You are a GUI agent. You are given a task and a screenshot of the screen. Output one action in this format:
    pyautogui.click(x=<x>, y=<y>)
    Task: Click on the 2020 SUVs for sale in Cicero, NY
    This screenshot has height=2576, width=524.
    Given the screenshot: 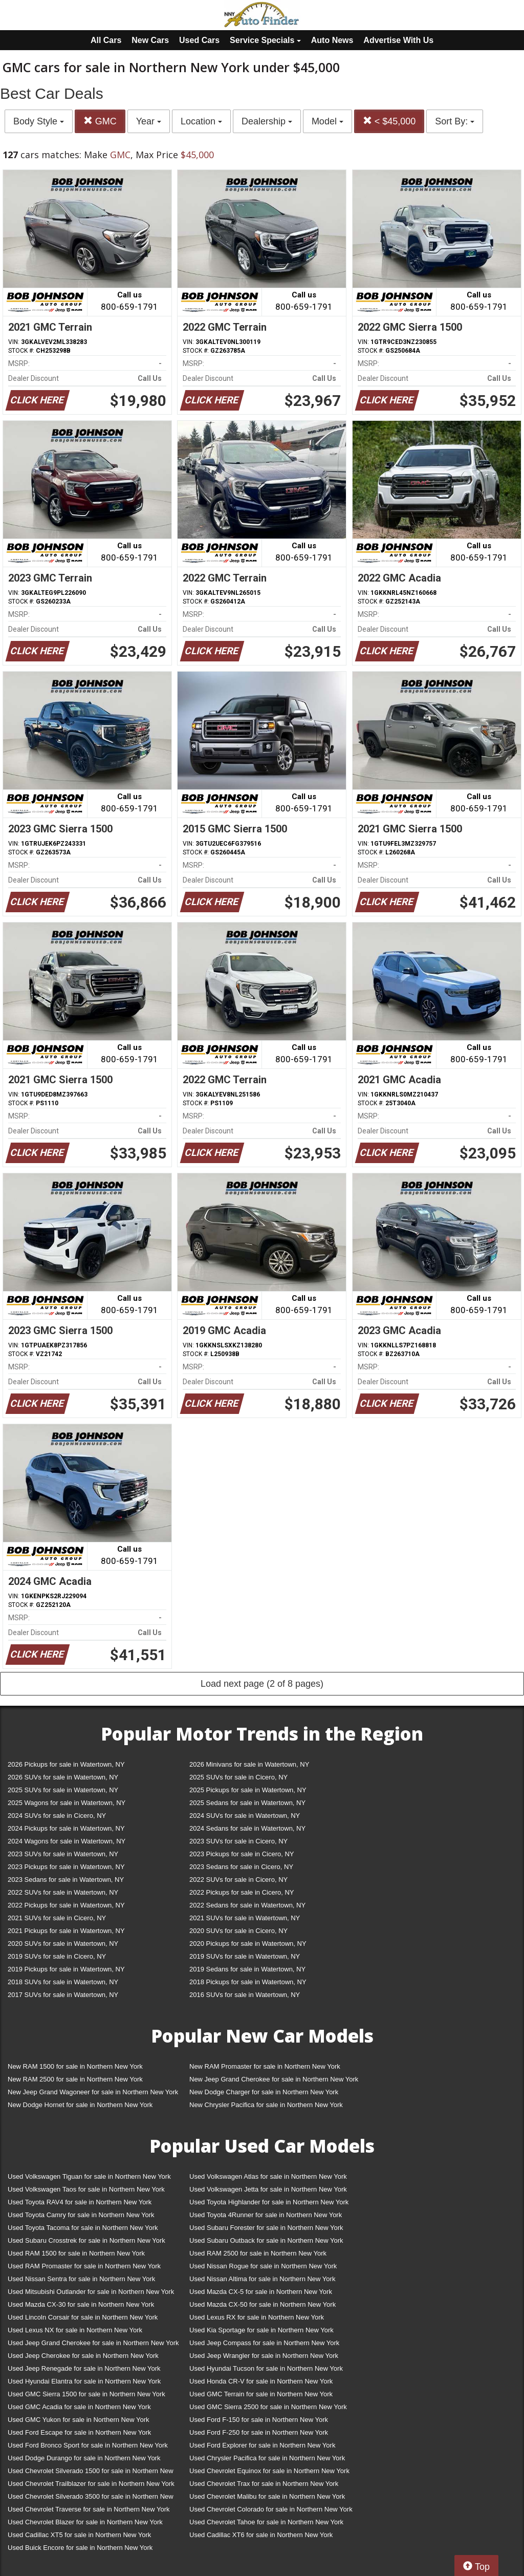 What is the action you would take?
    pyautogui.click(x=238, y=1931)
    